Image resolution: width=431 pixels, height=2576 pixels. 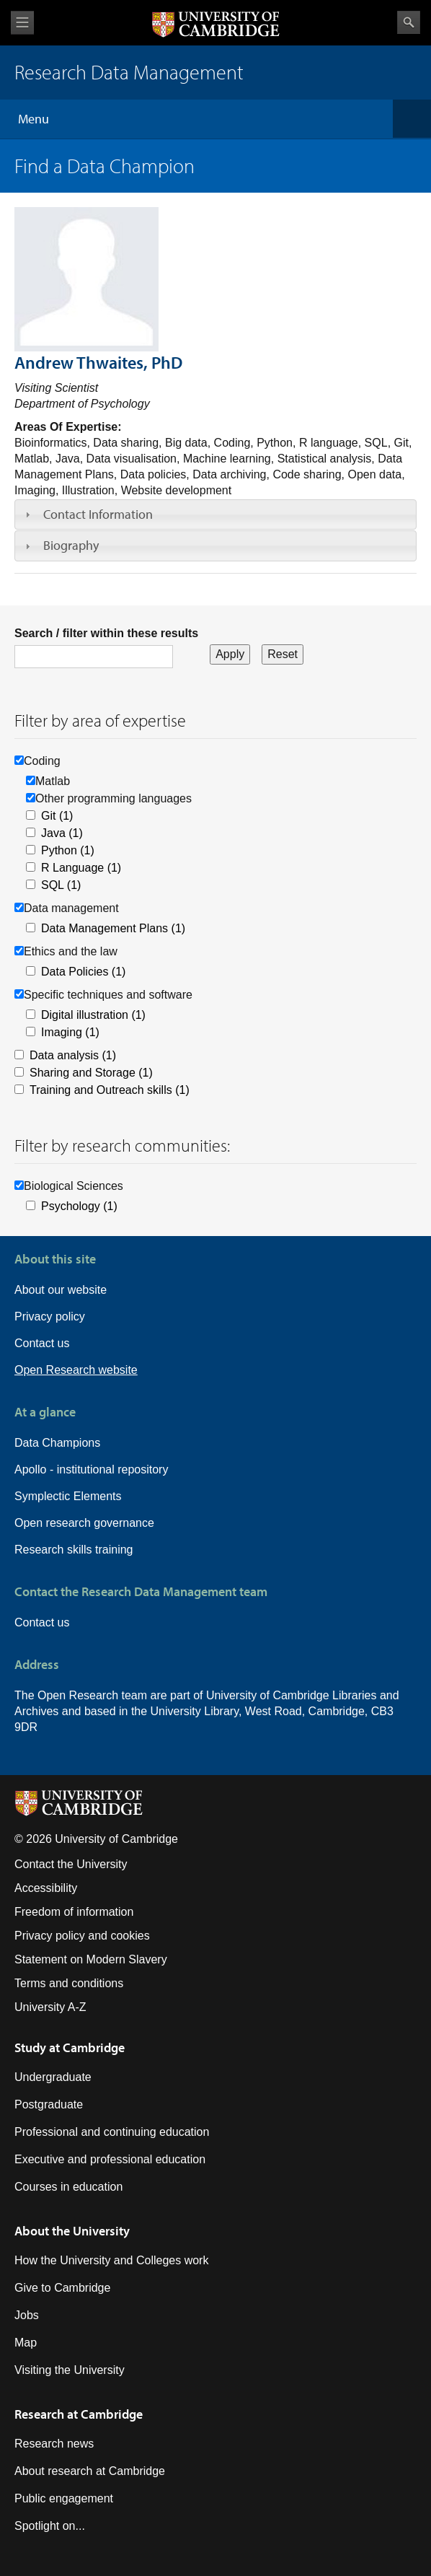 I want to click on R Language (1), so click(x=81, y=868).